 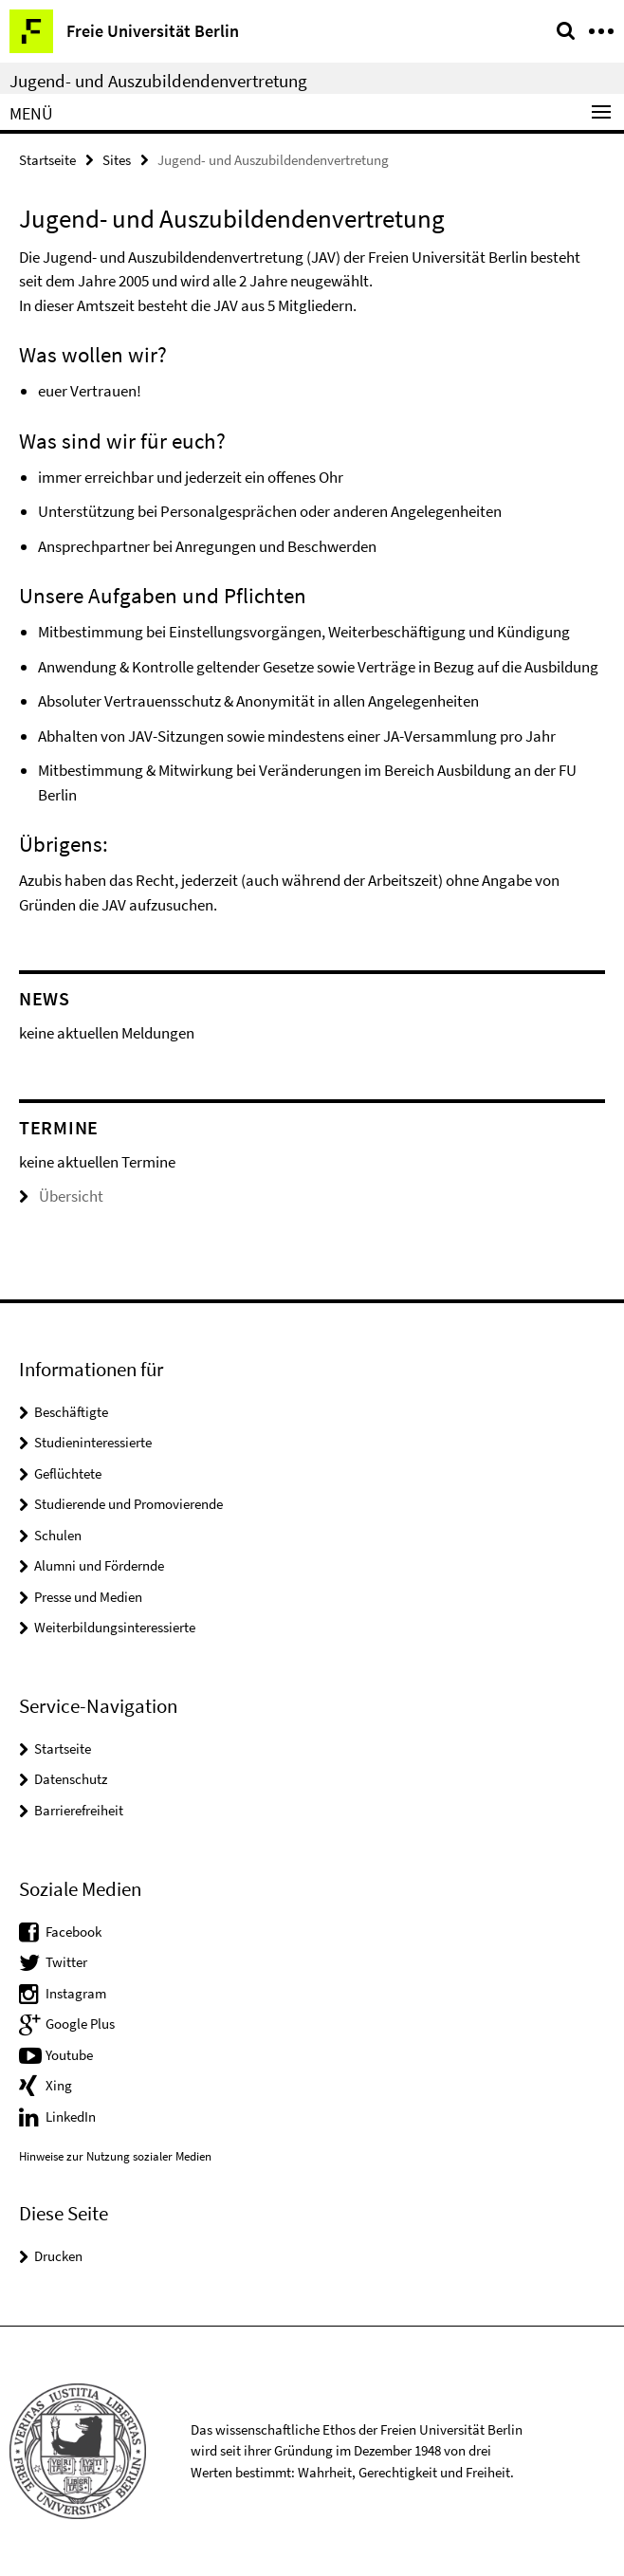 I want to click on Beschäftigte, so click(x=71, y=1412).